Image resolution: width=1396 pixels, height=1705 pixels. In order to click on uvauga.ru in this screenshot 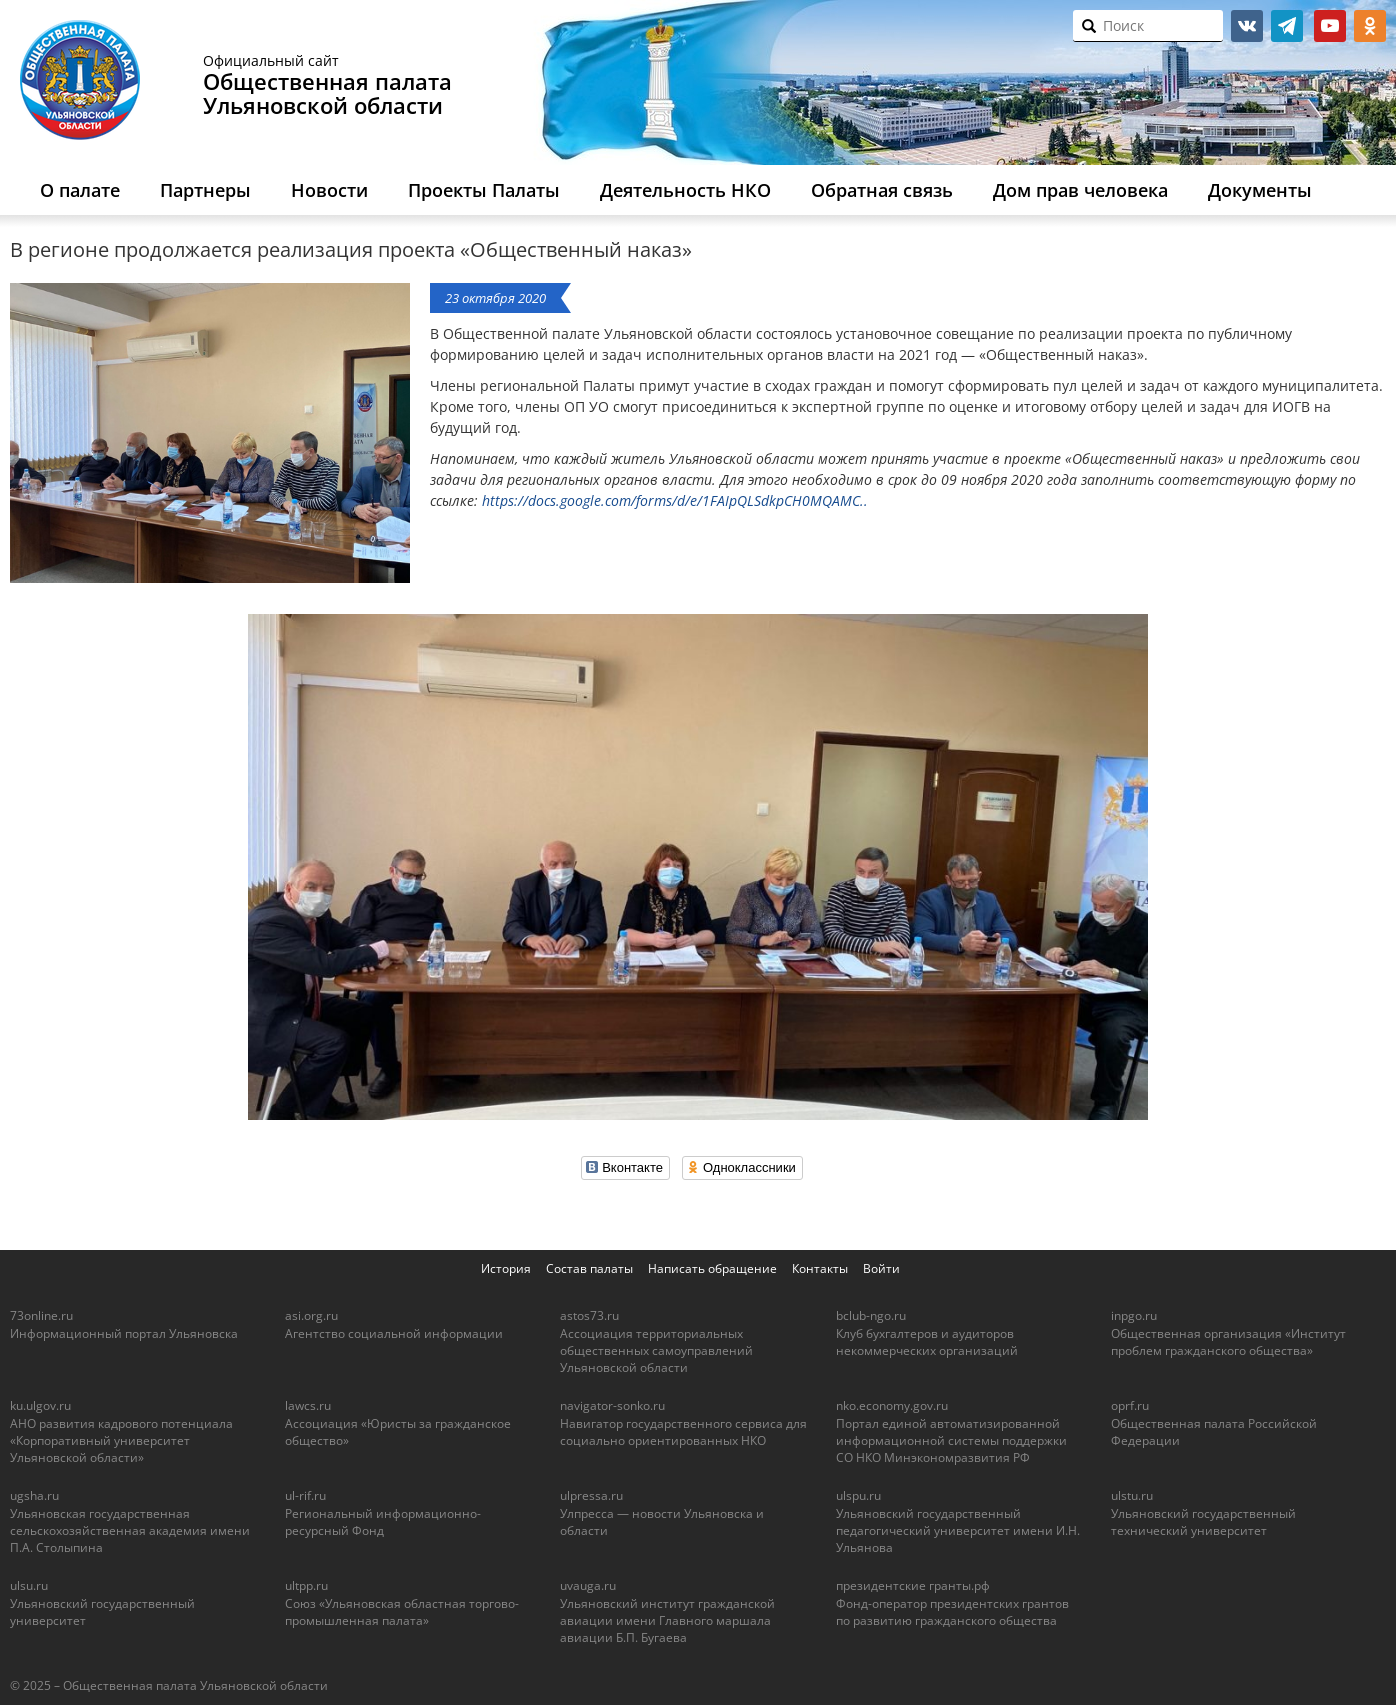, I will do `click(588, 1585)`.